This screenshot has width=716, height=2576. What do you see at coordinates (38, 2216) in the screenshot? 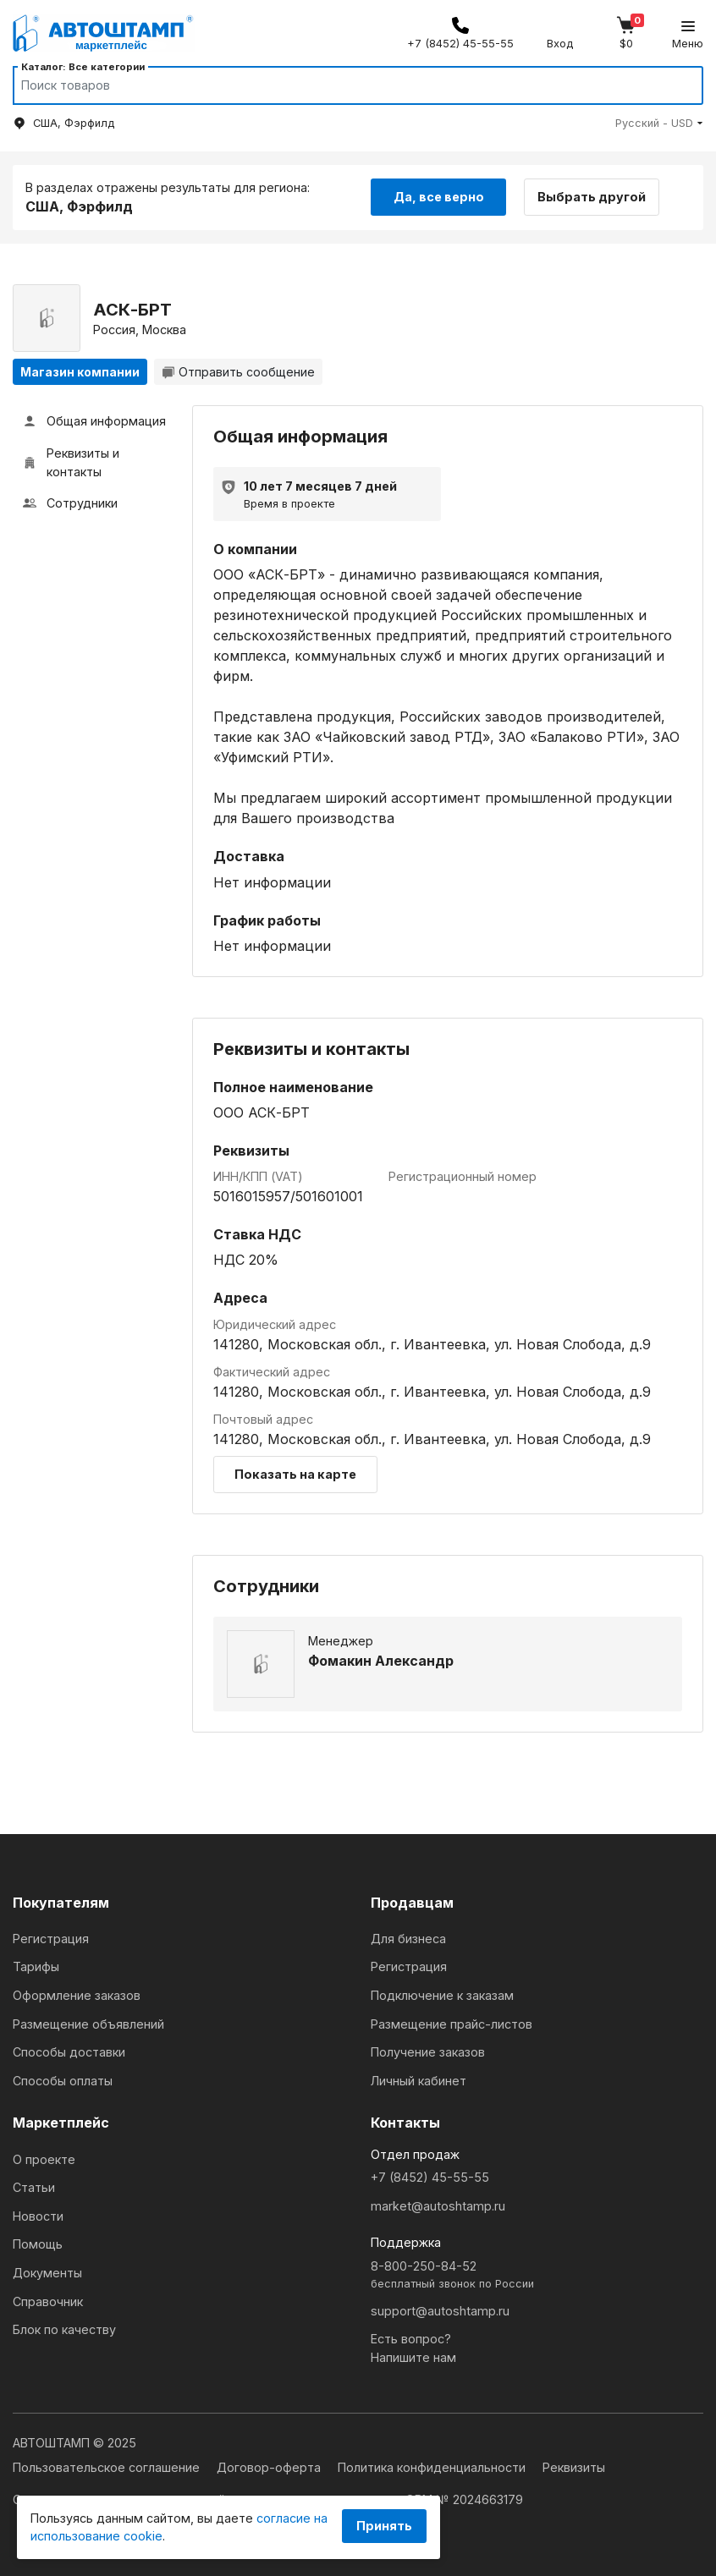
I see `Новости` at bounding box center [38, 2216].